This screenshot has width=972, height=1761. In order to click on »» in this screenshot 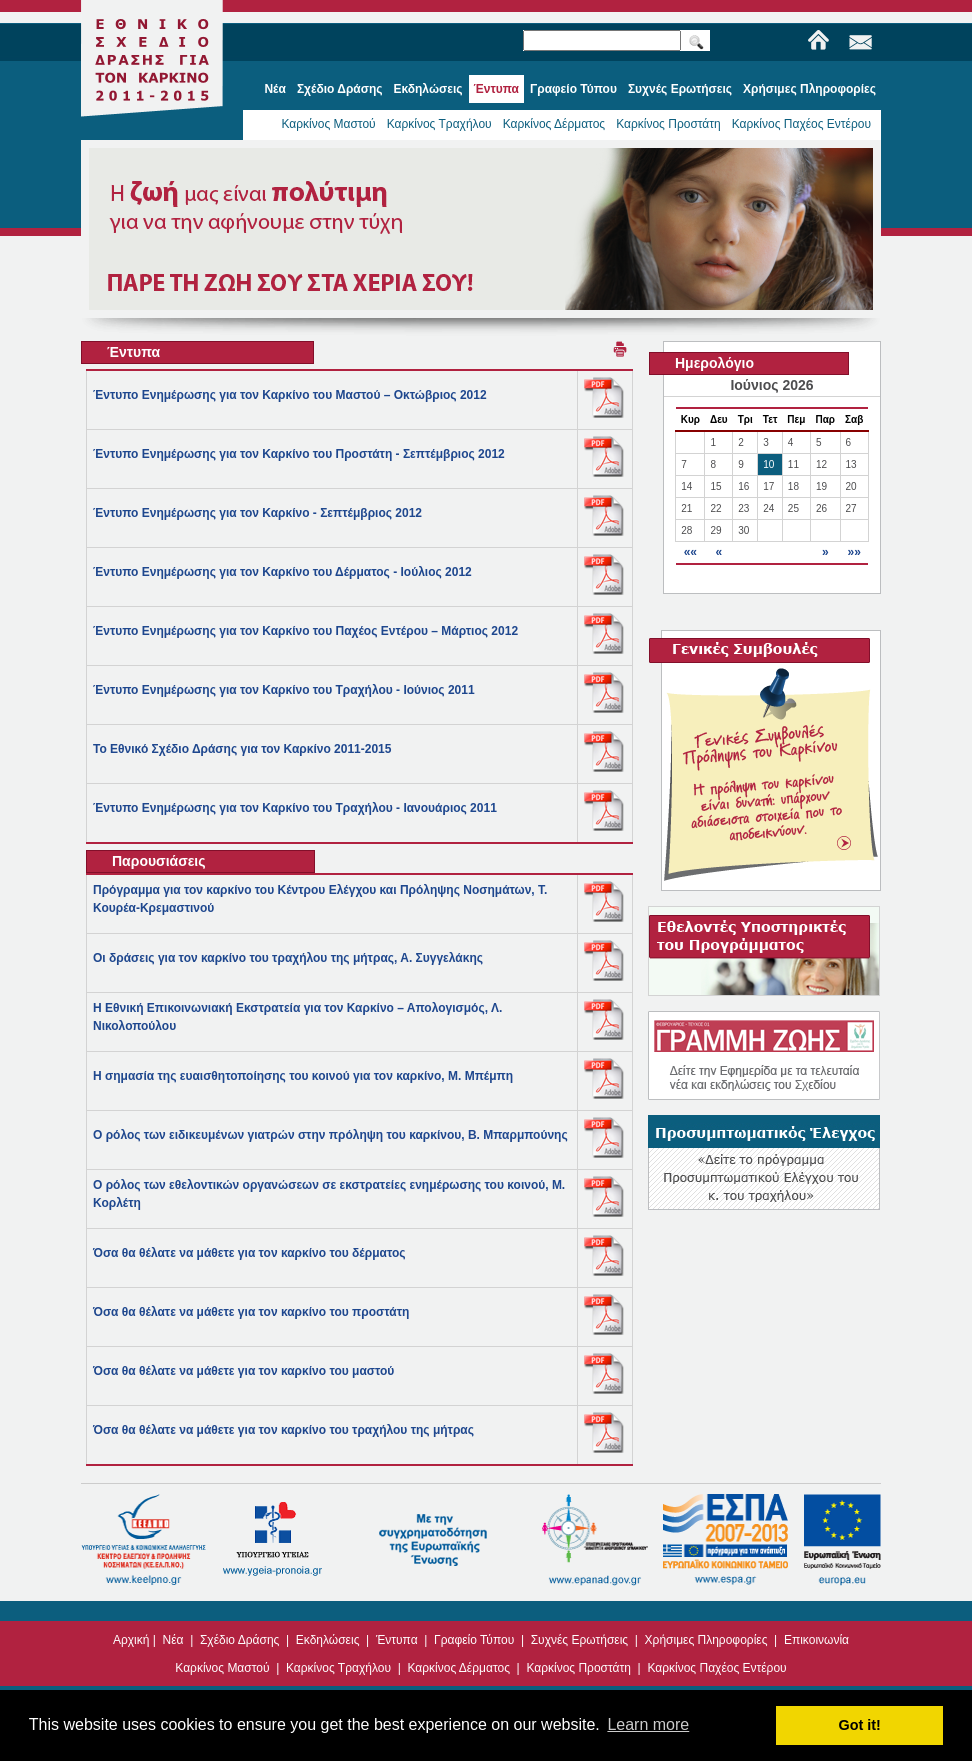, I will do `click(853, 552)`.